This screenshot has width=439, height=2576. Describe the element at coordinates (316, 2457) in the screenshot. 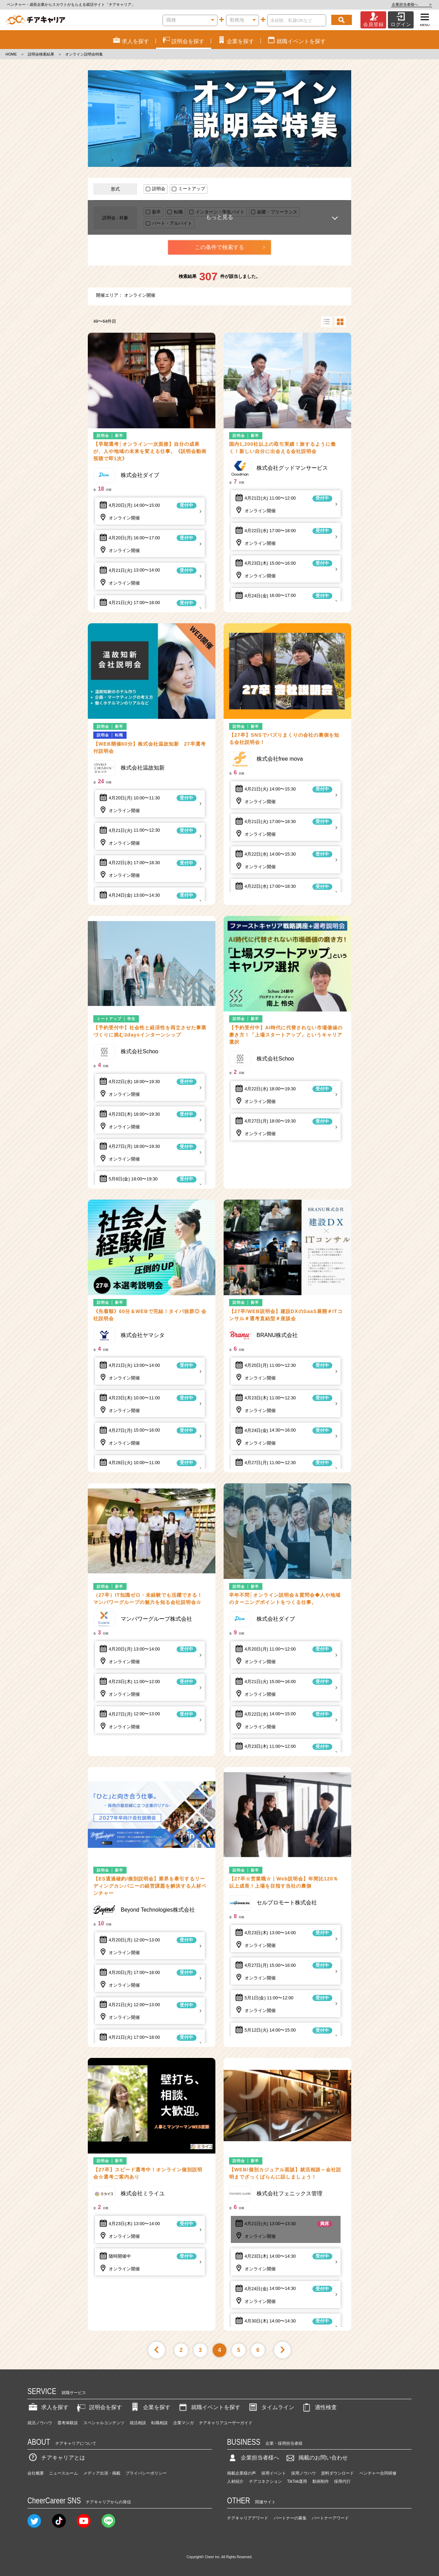

I see `掲載のお問い合わせ` at that location.